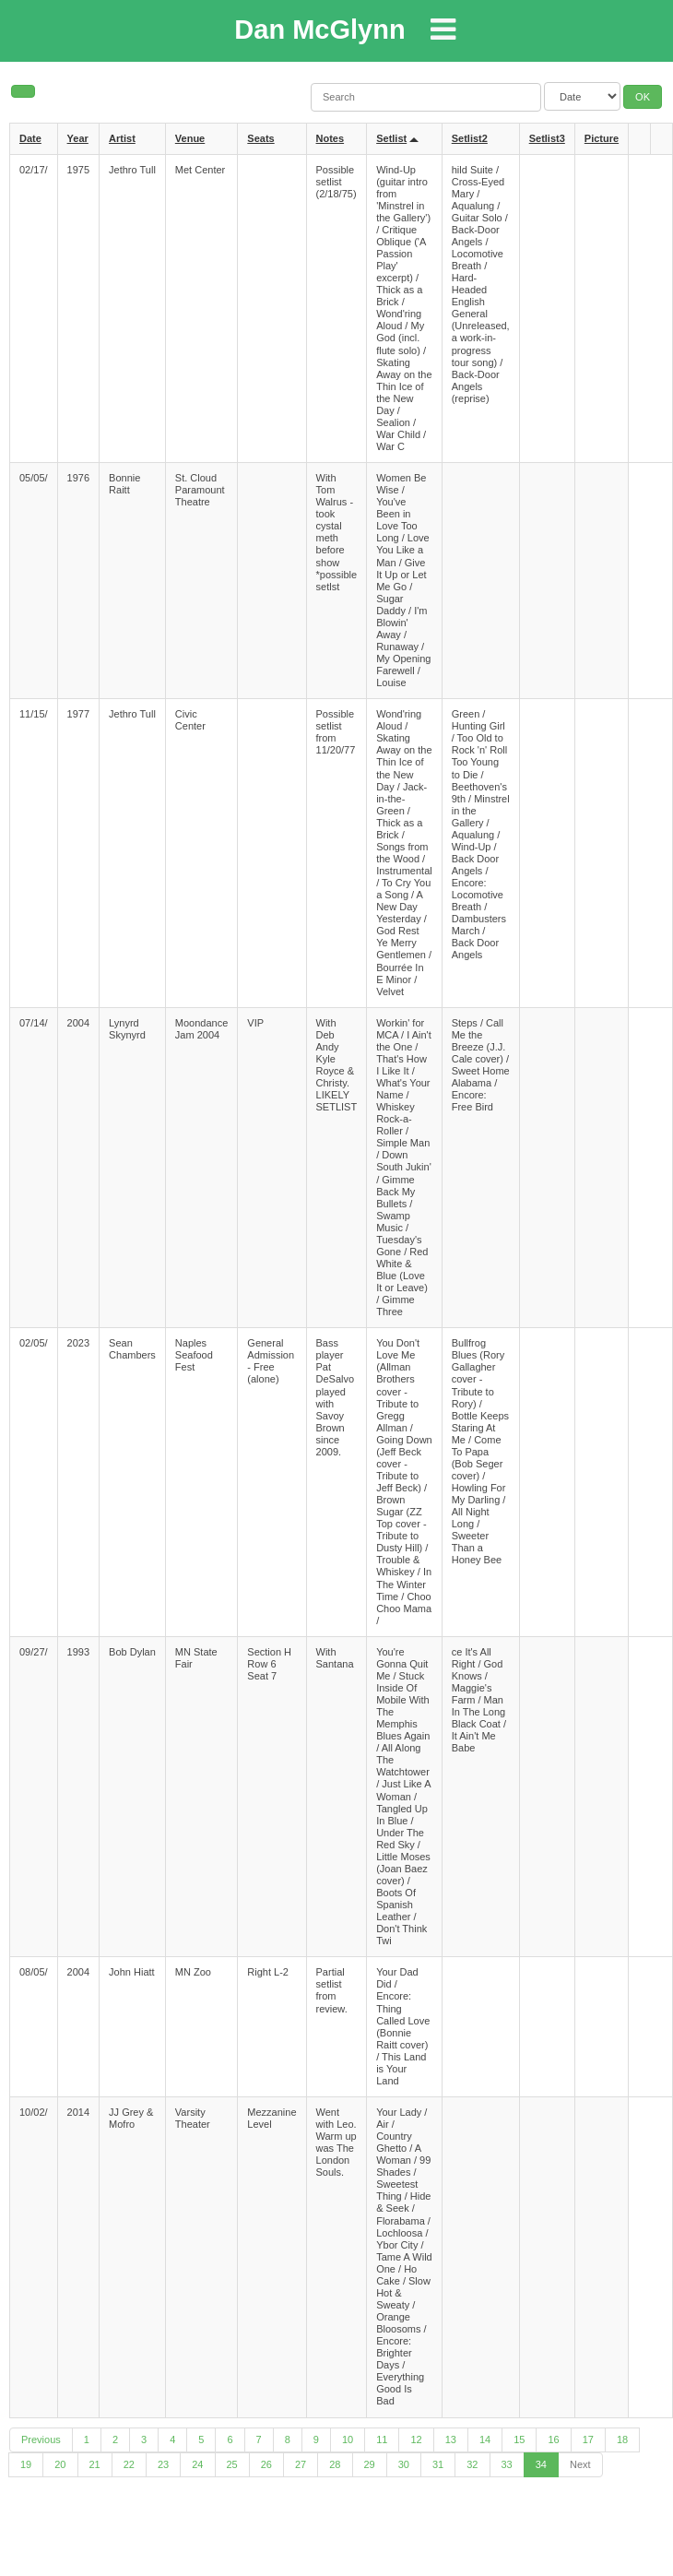  I want to click on 10, so click(347, 2439).